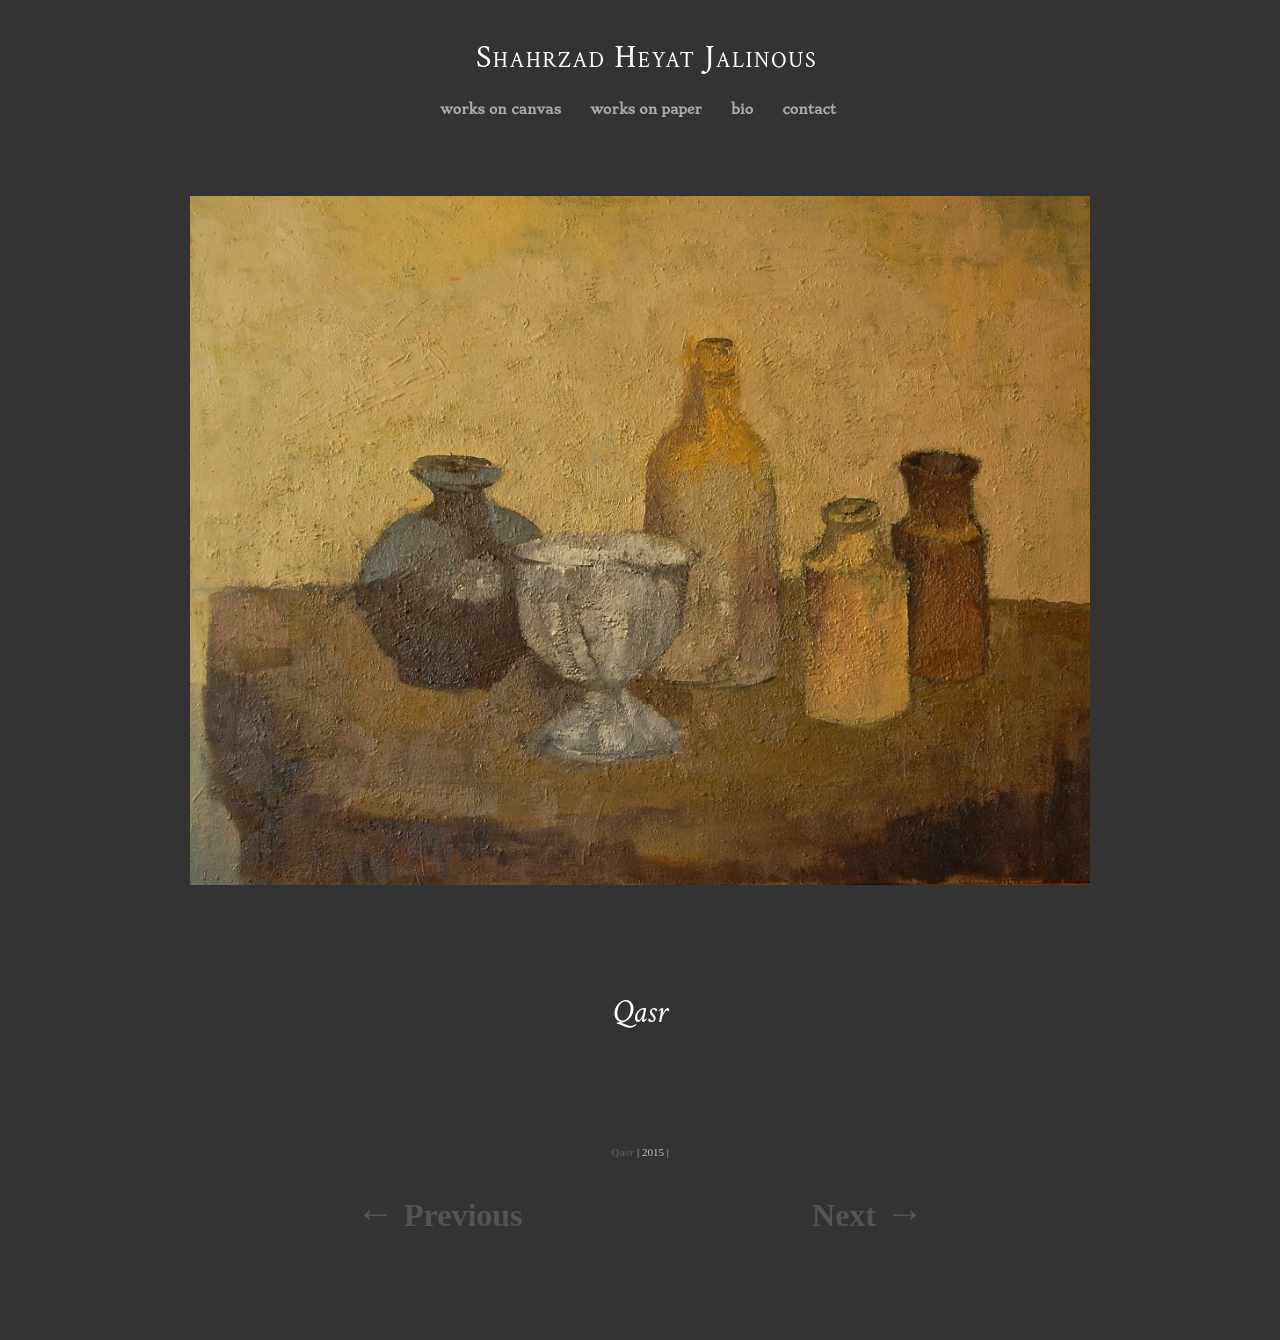 The image size is (1280, 1340). I want to click on bio, so click(742, 109).